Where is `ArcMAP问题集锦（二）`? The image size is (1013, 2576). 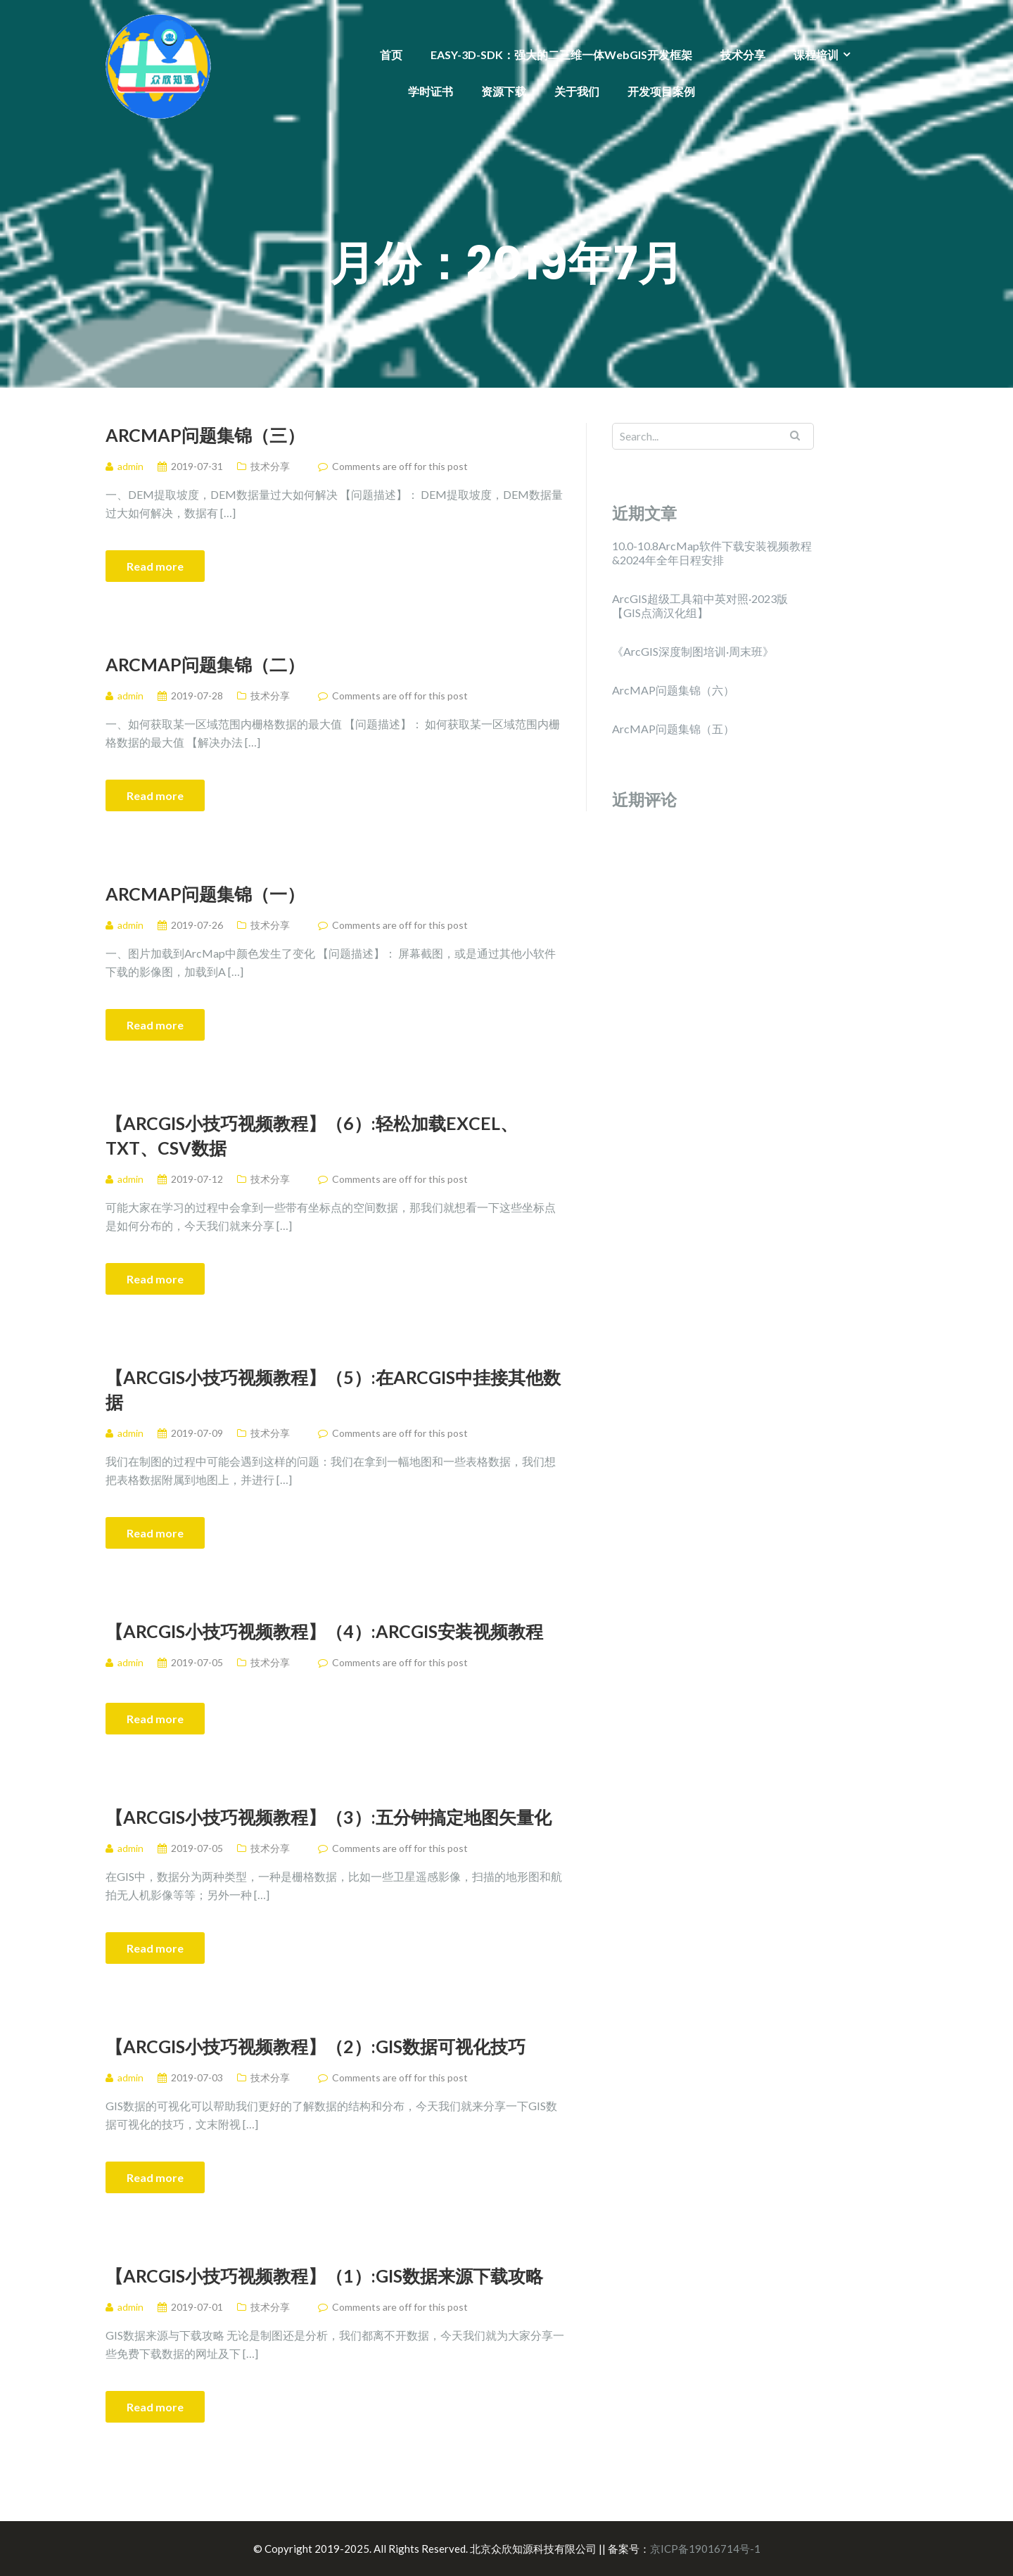
ArcMAP问题集锦（二） is located at coordinates (205, 664).